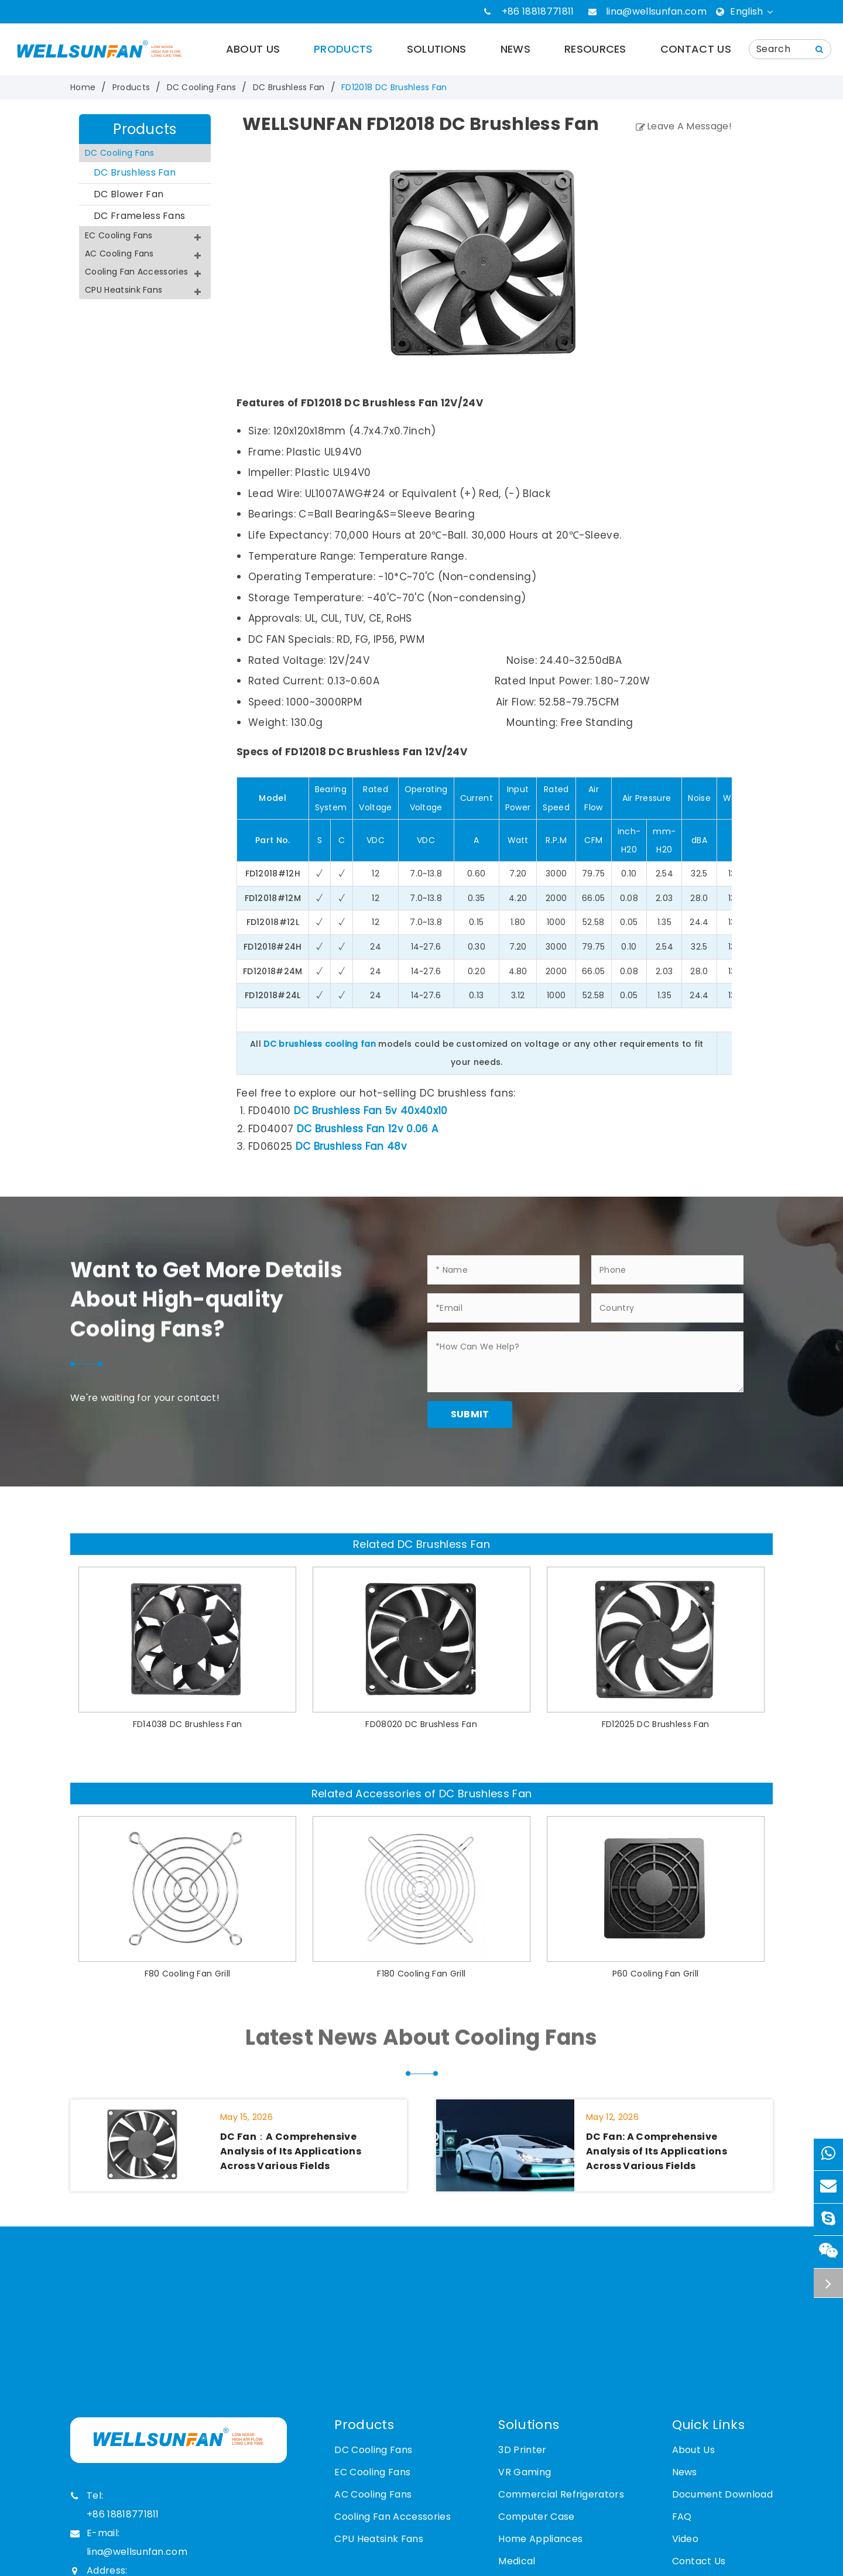 The height and width of the screenshot is (2576, 843). What do you see at coordinates (437, 49) in the screenshot?
I see `Solutions` at bounding box center [437, 49].